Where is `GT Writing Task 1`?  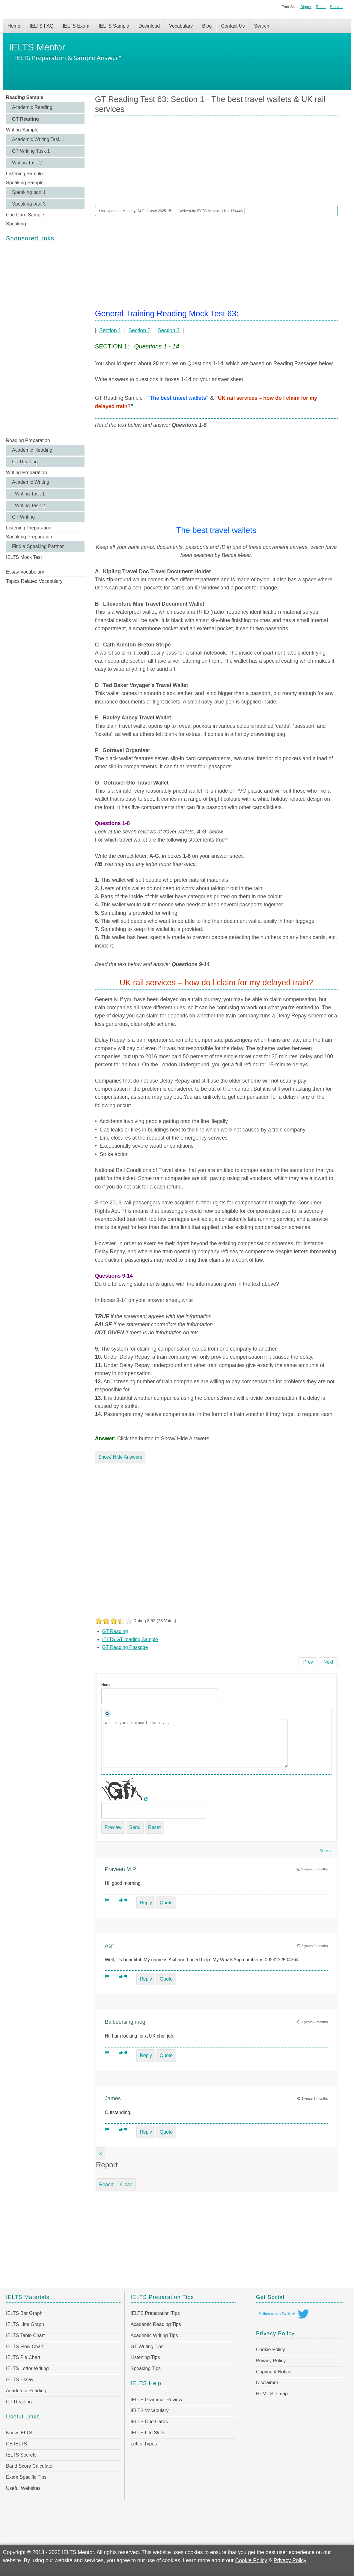
GT Writing Task 1 is located at coordinates (31, 151).